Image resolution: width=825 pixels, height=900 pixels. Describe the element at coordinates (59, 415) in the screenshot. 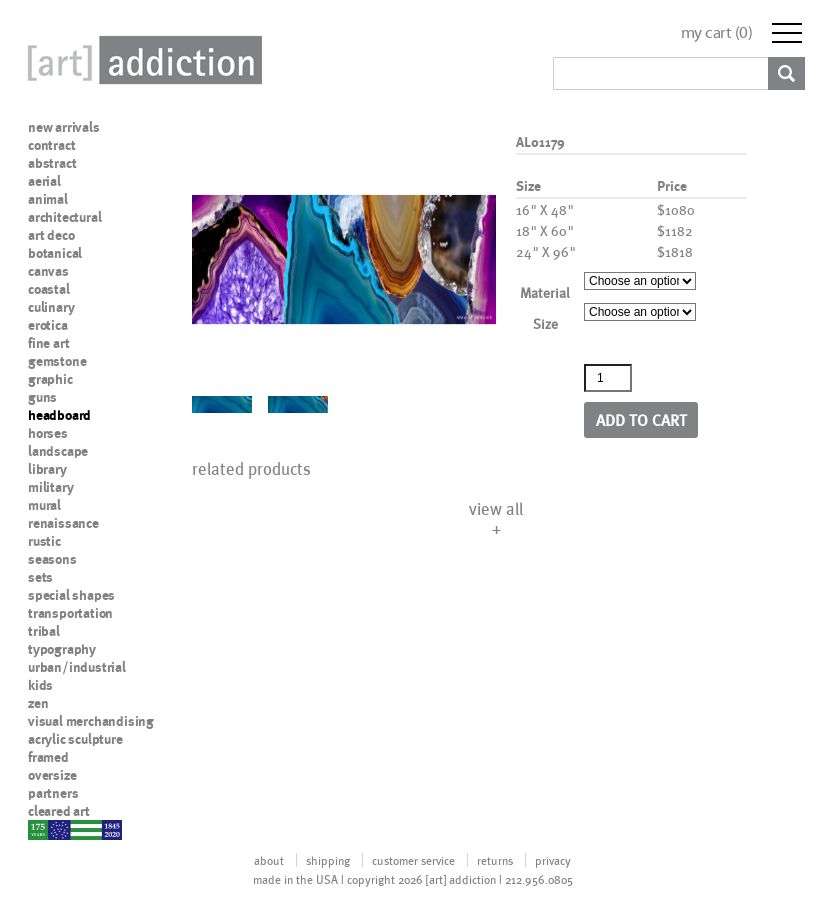

I see `headboard` at that location.